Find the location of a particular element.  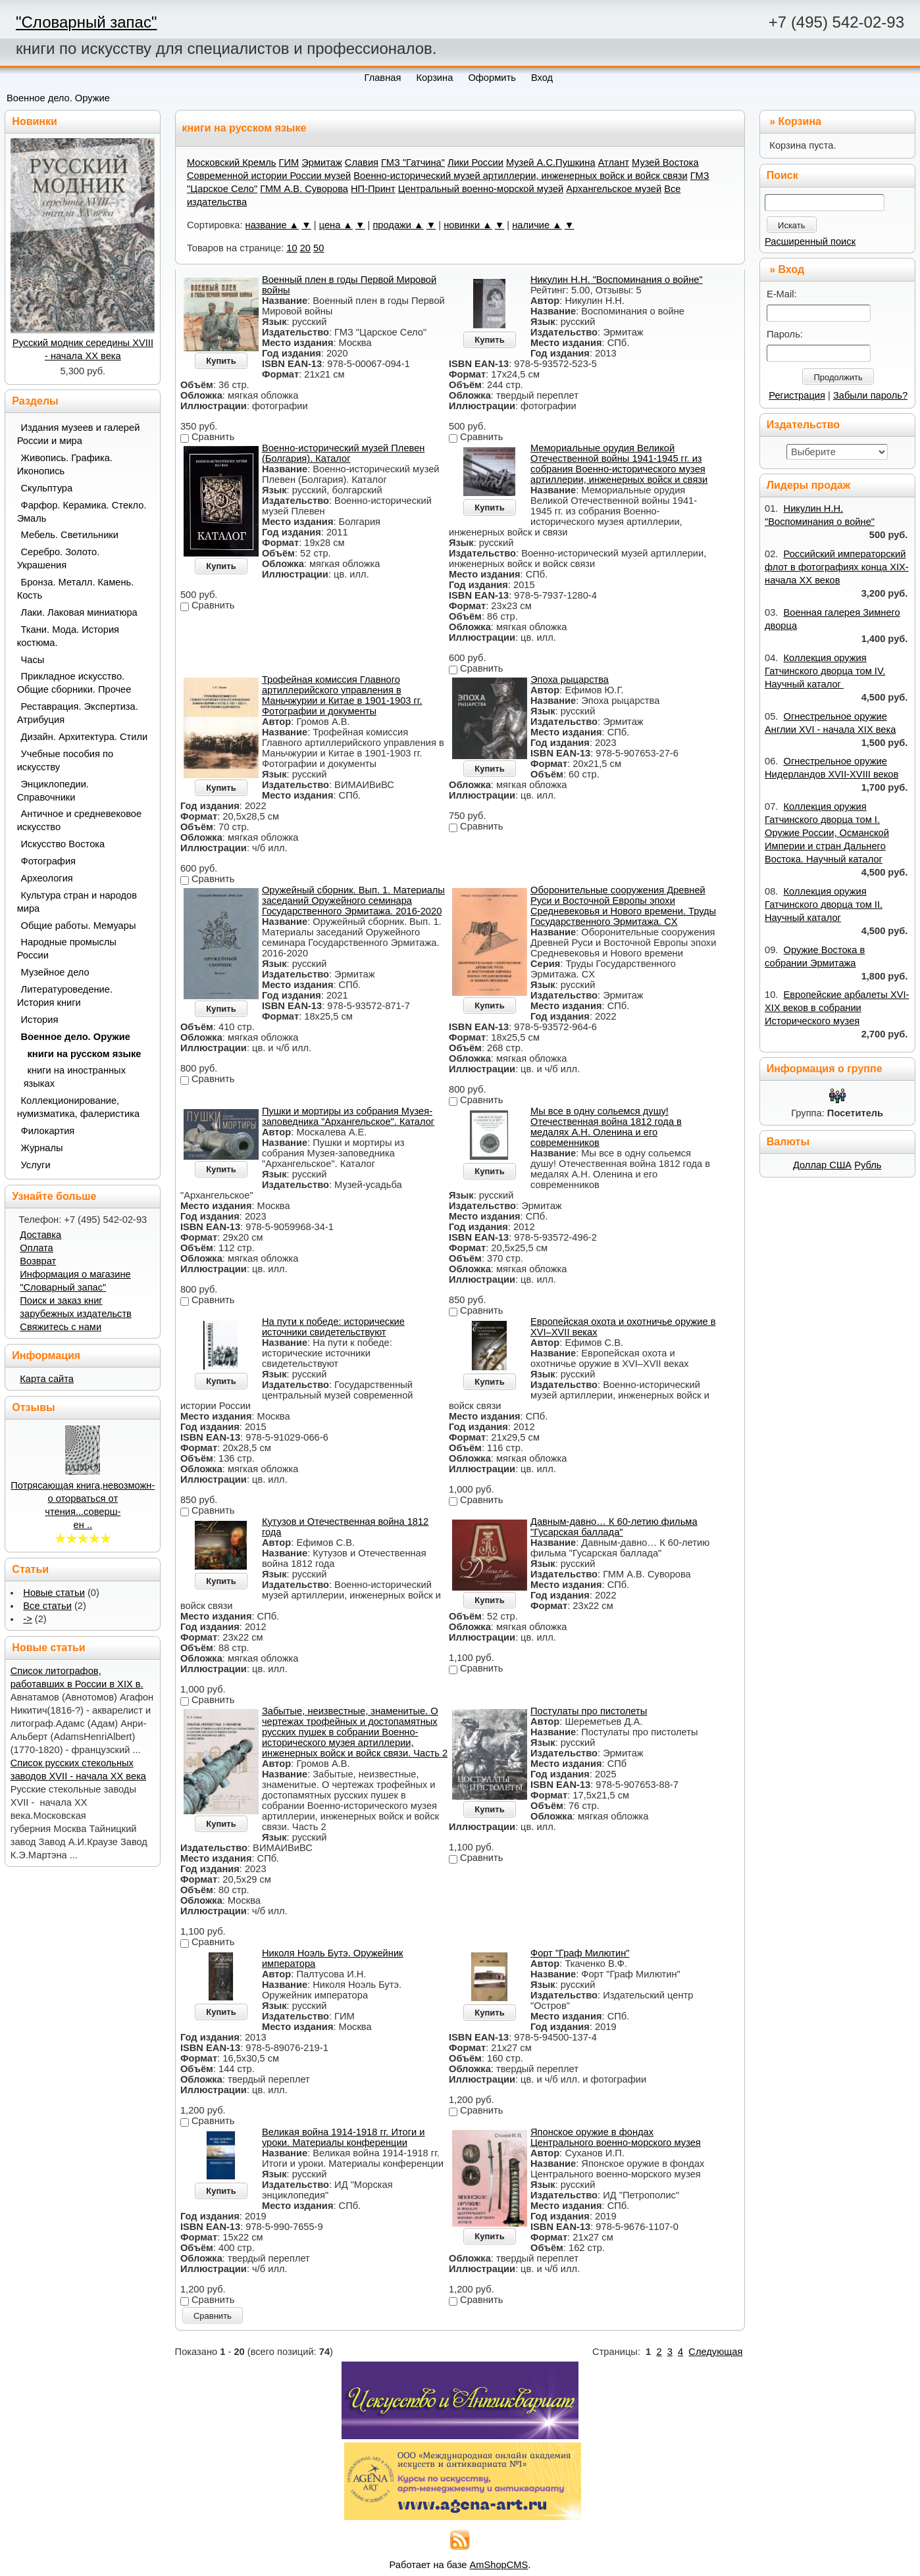

книги на русском языке is located at coordinates (84, 1054).